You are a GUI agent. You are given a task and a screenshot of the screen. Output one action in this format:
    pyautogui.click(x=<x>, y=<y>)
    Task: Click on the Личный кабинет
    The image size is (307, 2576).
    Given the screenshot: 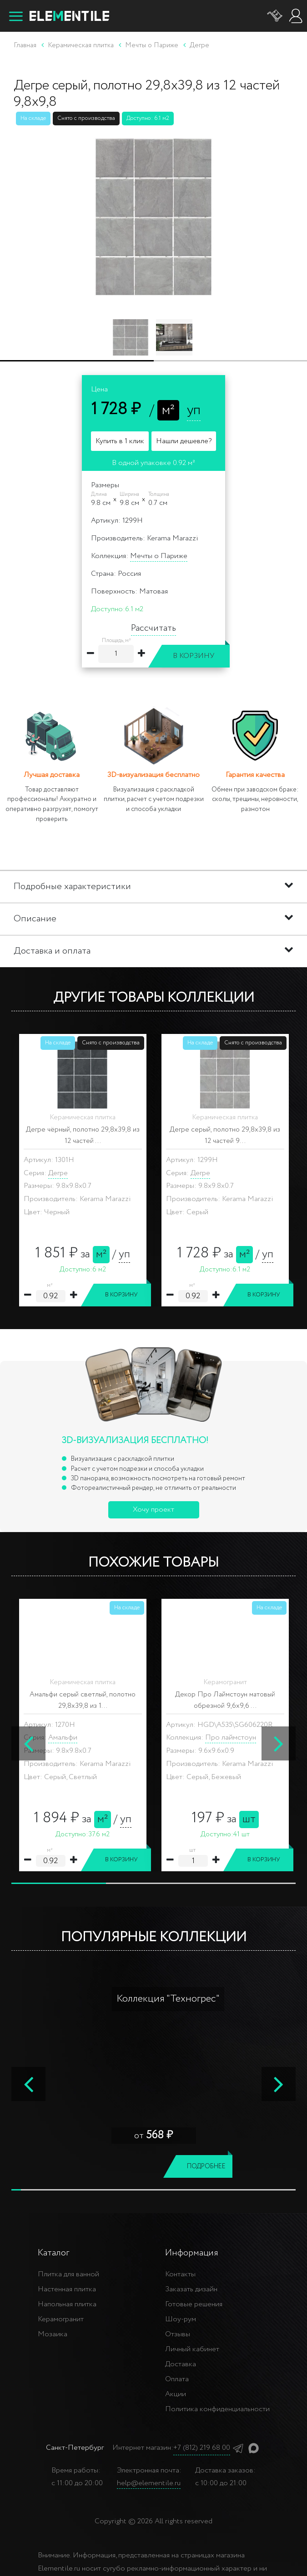 What is the action you would take?
    pyautogui.click(x=192, y=2349)
    